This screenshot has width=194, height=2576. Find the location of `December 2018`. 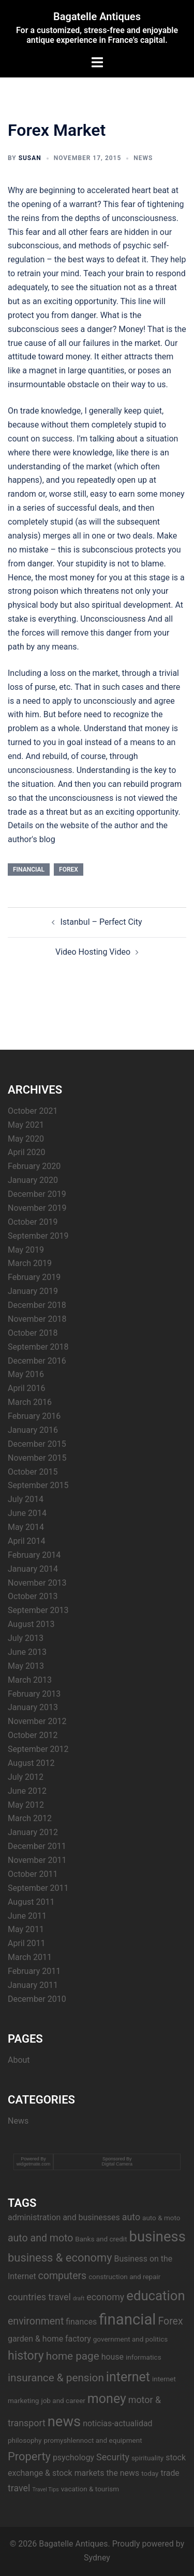

December 2018 is located at coordinates (37, 1305).